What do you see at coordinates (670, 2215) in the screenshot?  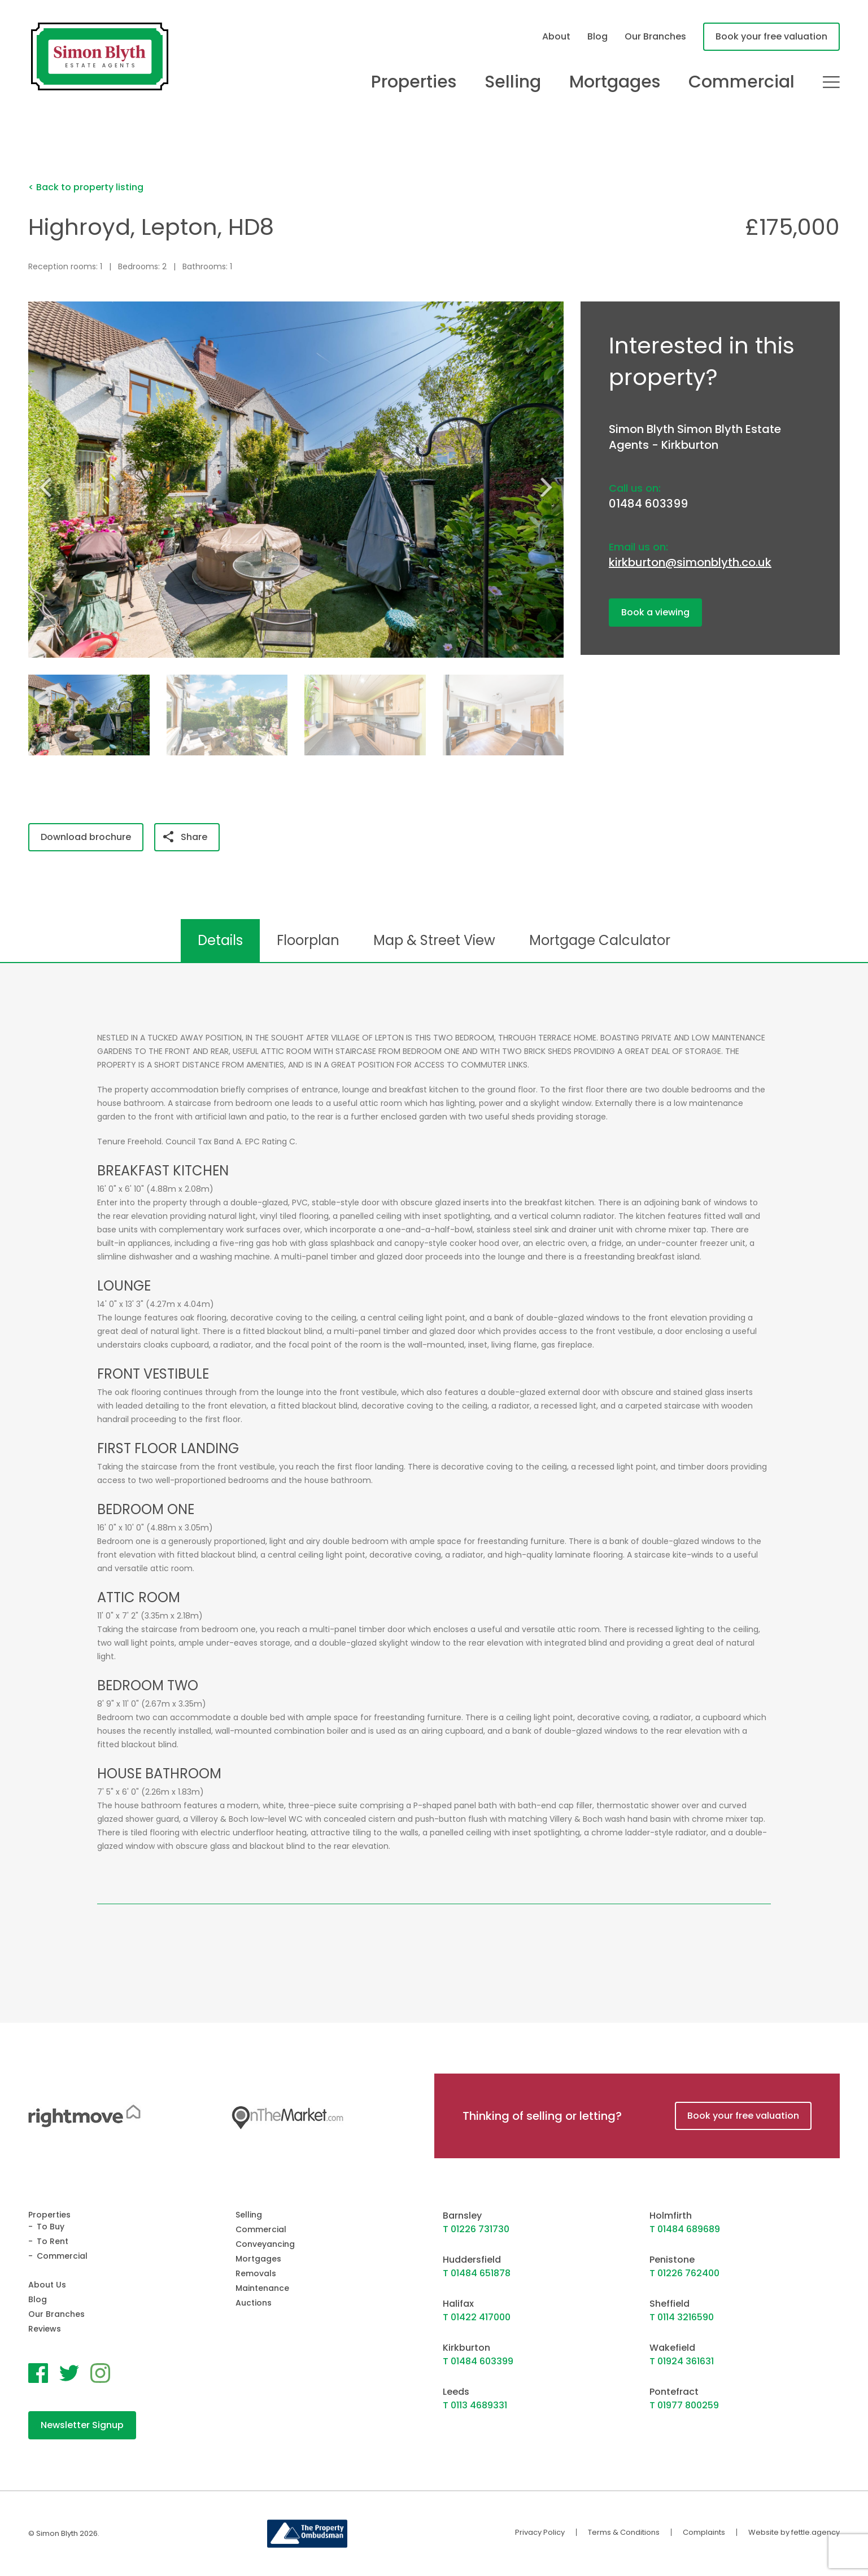 I see `Holmfirth` at bounding box center [670, 2215].